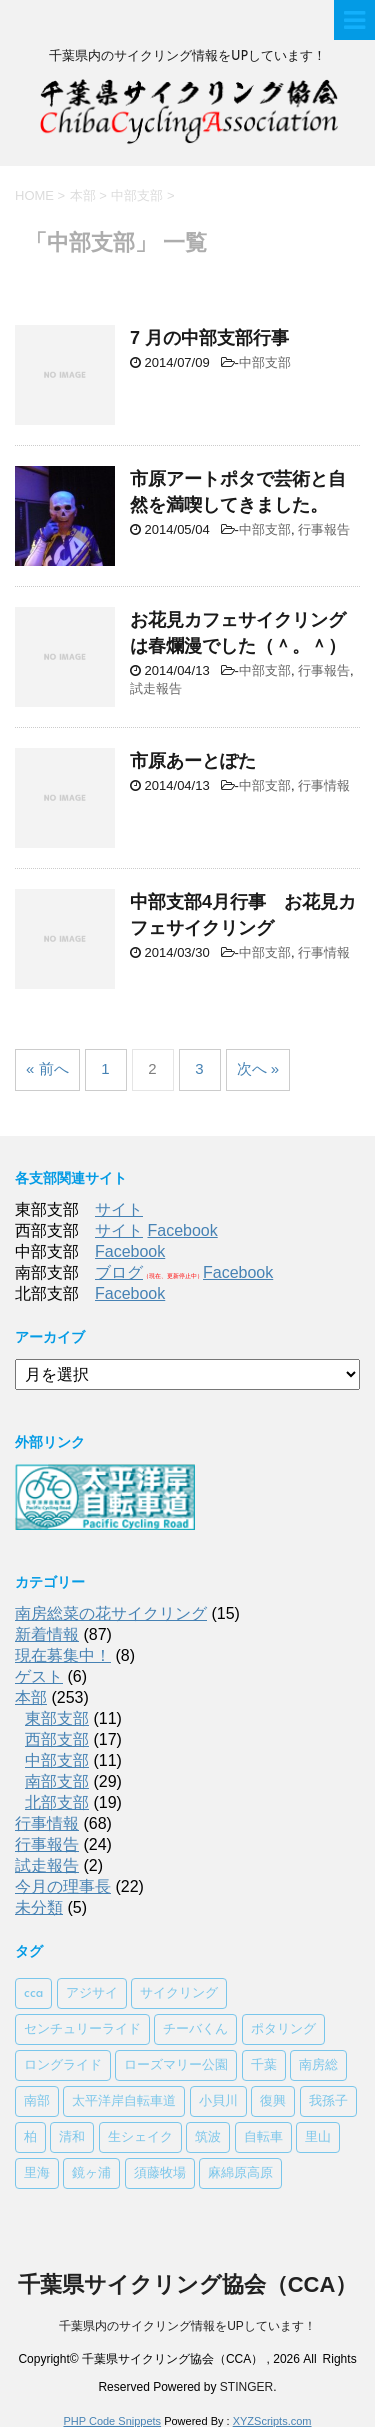 The image size is (375, 2427). I want to click on 里海 [里海 (1個の項目)], so click(37, 2173).